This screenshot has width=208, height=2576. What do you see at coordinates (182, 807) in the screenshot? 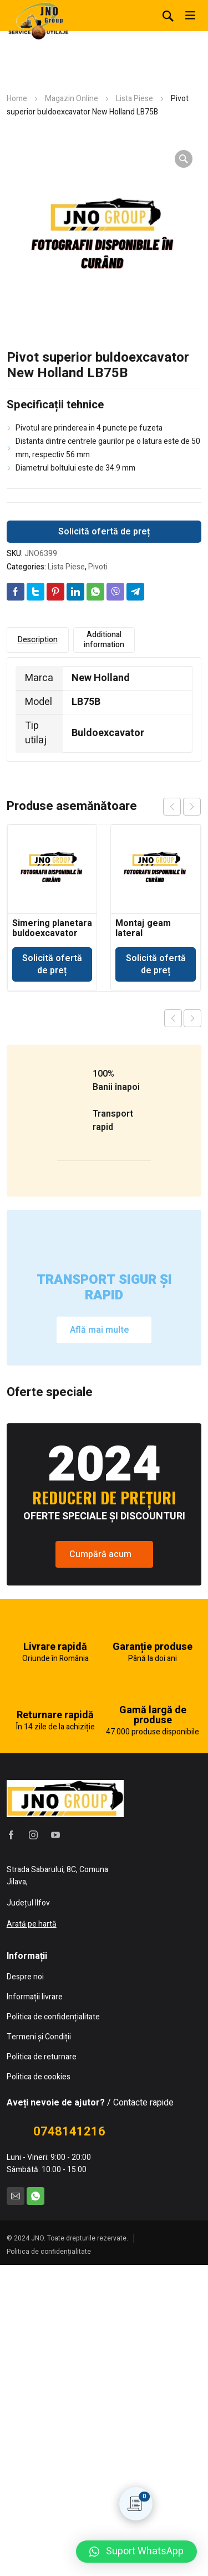
I see `[Carousel Navigation]` at bounding box center [182, 807].